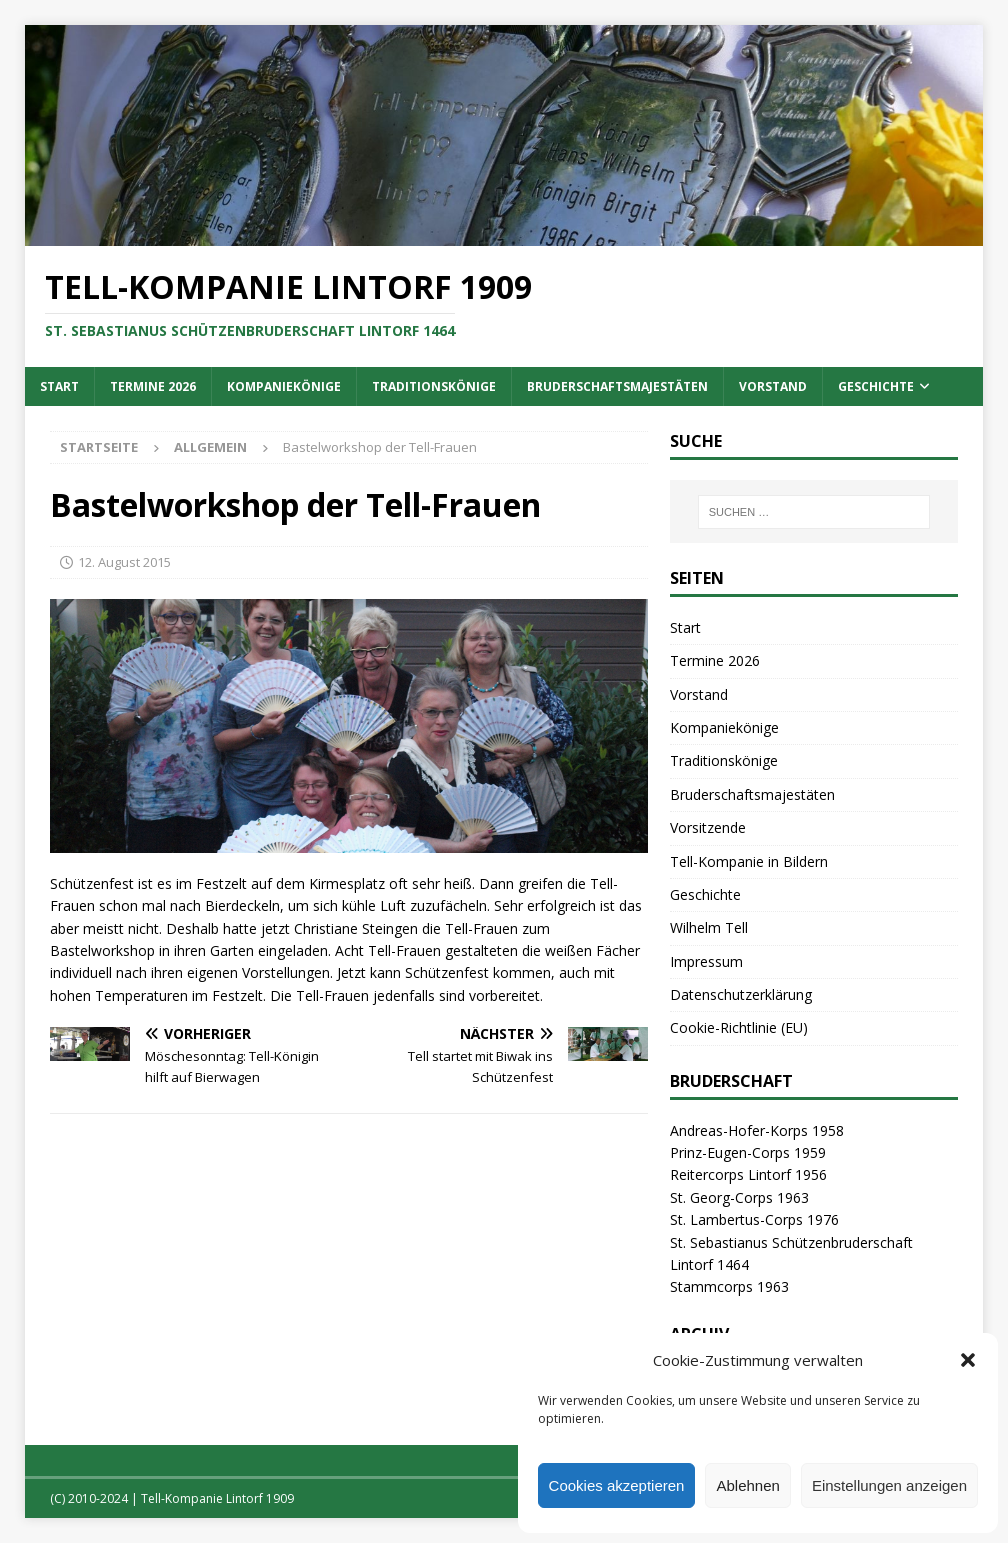 The height and width of the screenshot is (1543, 1008). What do you see at coordinates (749, 861) in the screenshot?
I see `Tell-Kompanie in Bildern` at bounding box center [749, 861].